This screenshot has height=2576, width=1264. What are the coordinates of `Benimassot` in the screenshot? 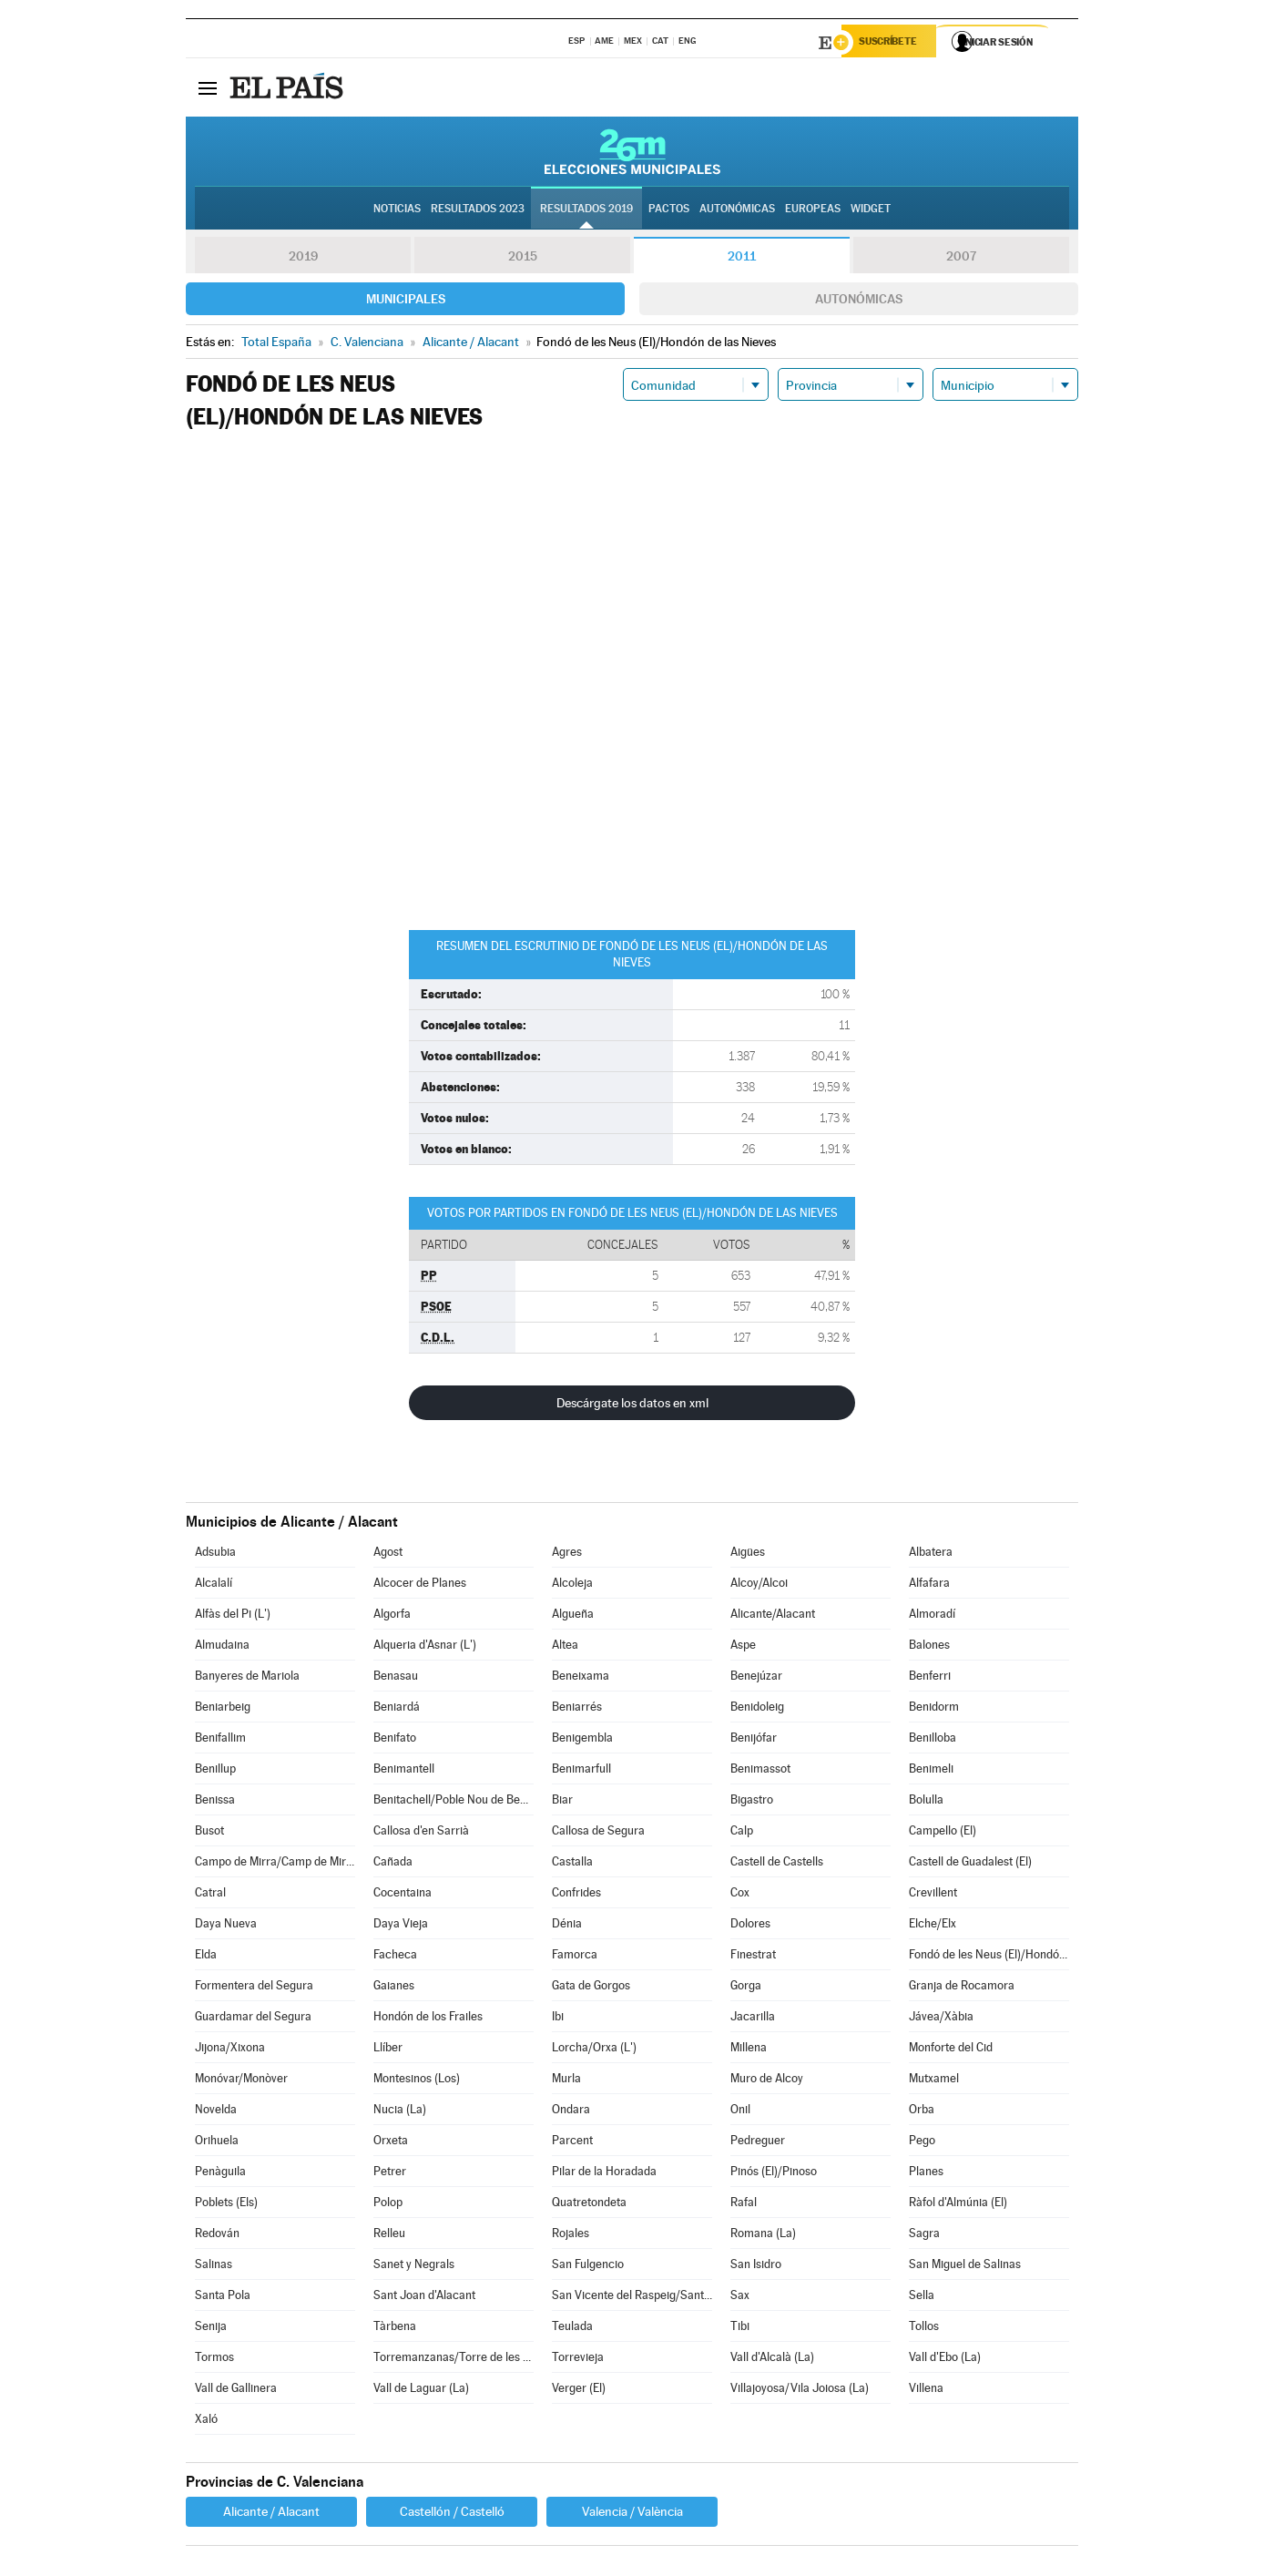 It's located at (760, 1771).